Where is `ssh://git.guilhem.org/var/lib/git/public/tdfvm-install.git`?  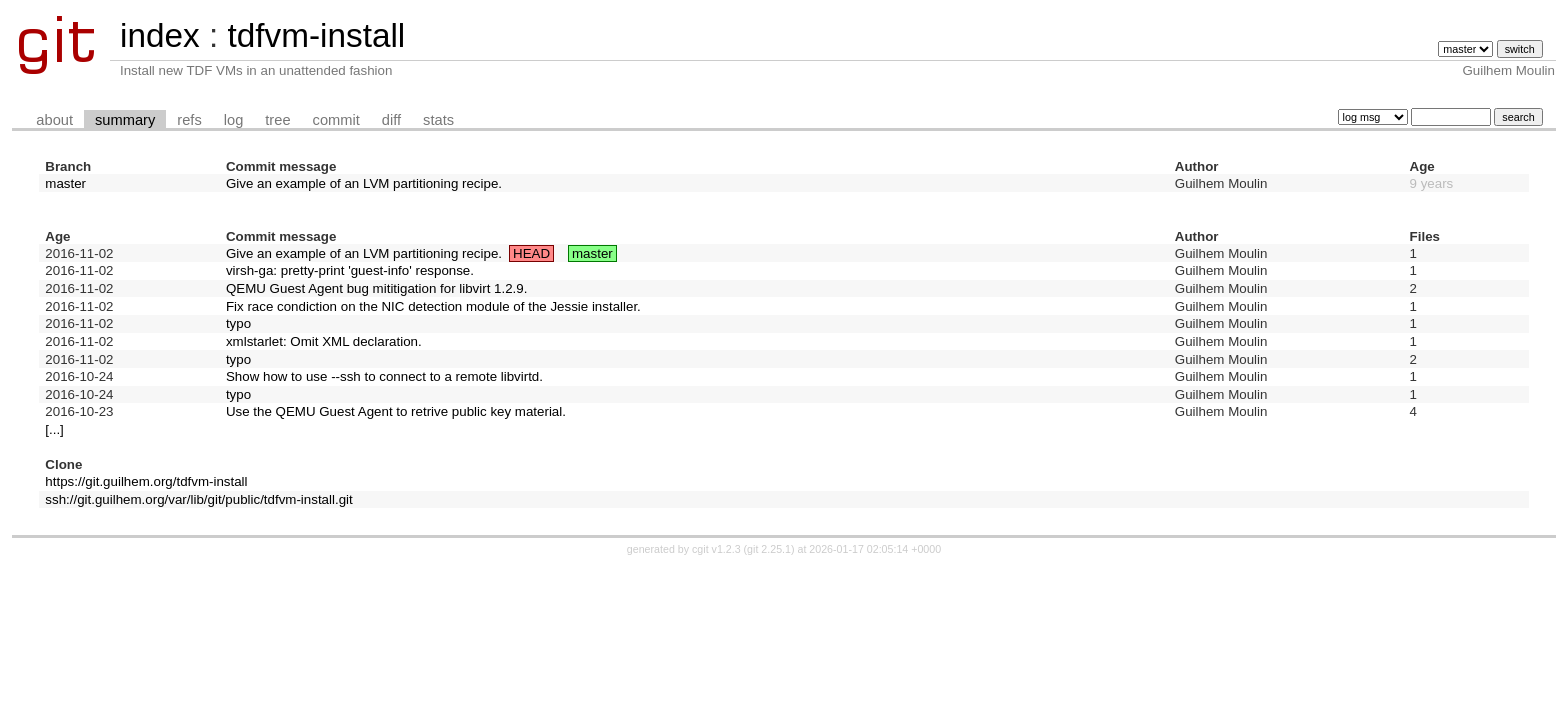 ssh://git.guilhem.org/var/lib/git/public/tdfvm-install.git is located at coordinates (198, 499).